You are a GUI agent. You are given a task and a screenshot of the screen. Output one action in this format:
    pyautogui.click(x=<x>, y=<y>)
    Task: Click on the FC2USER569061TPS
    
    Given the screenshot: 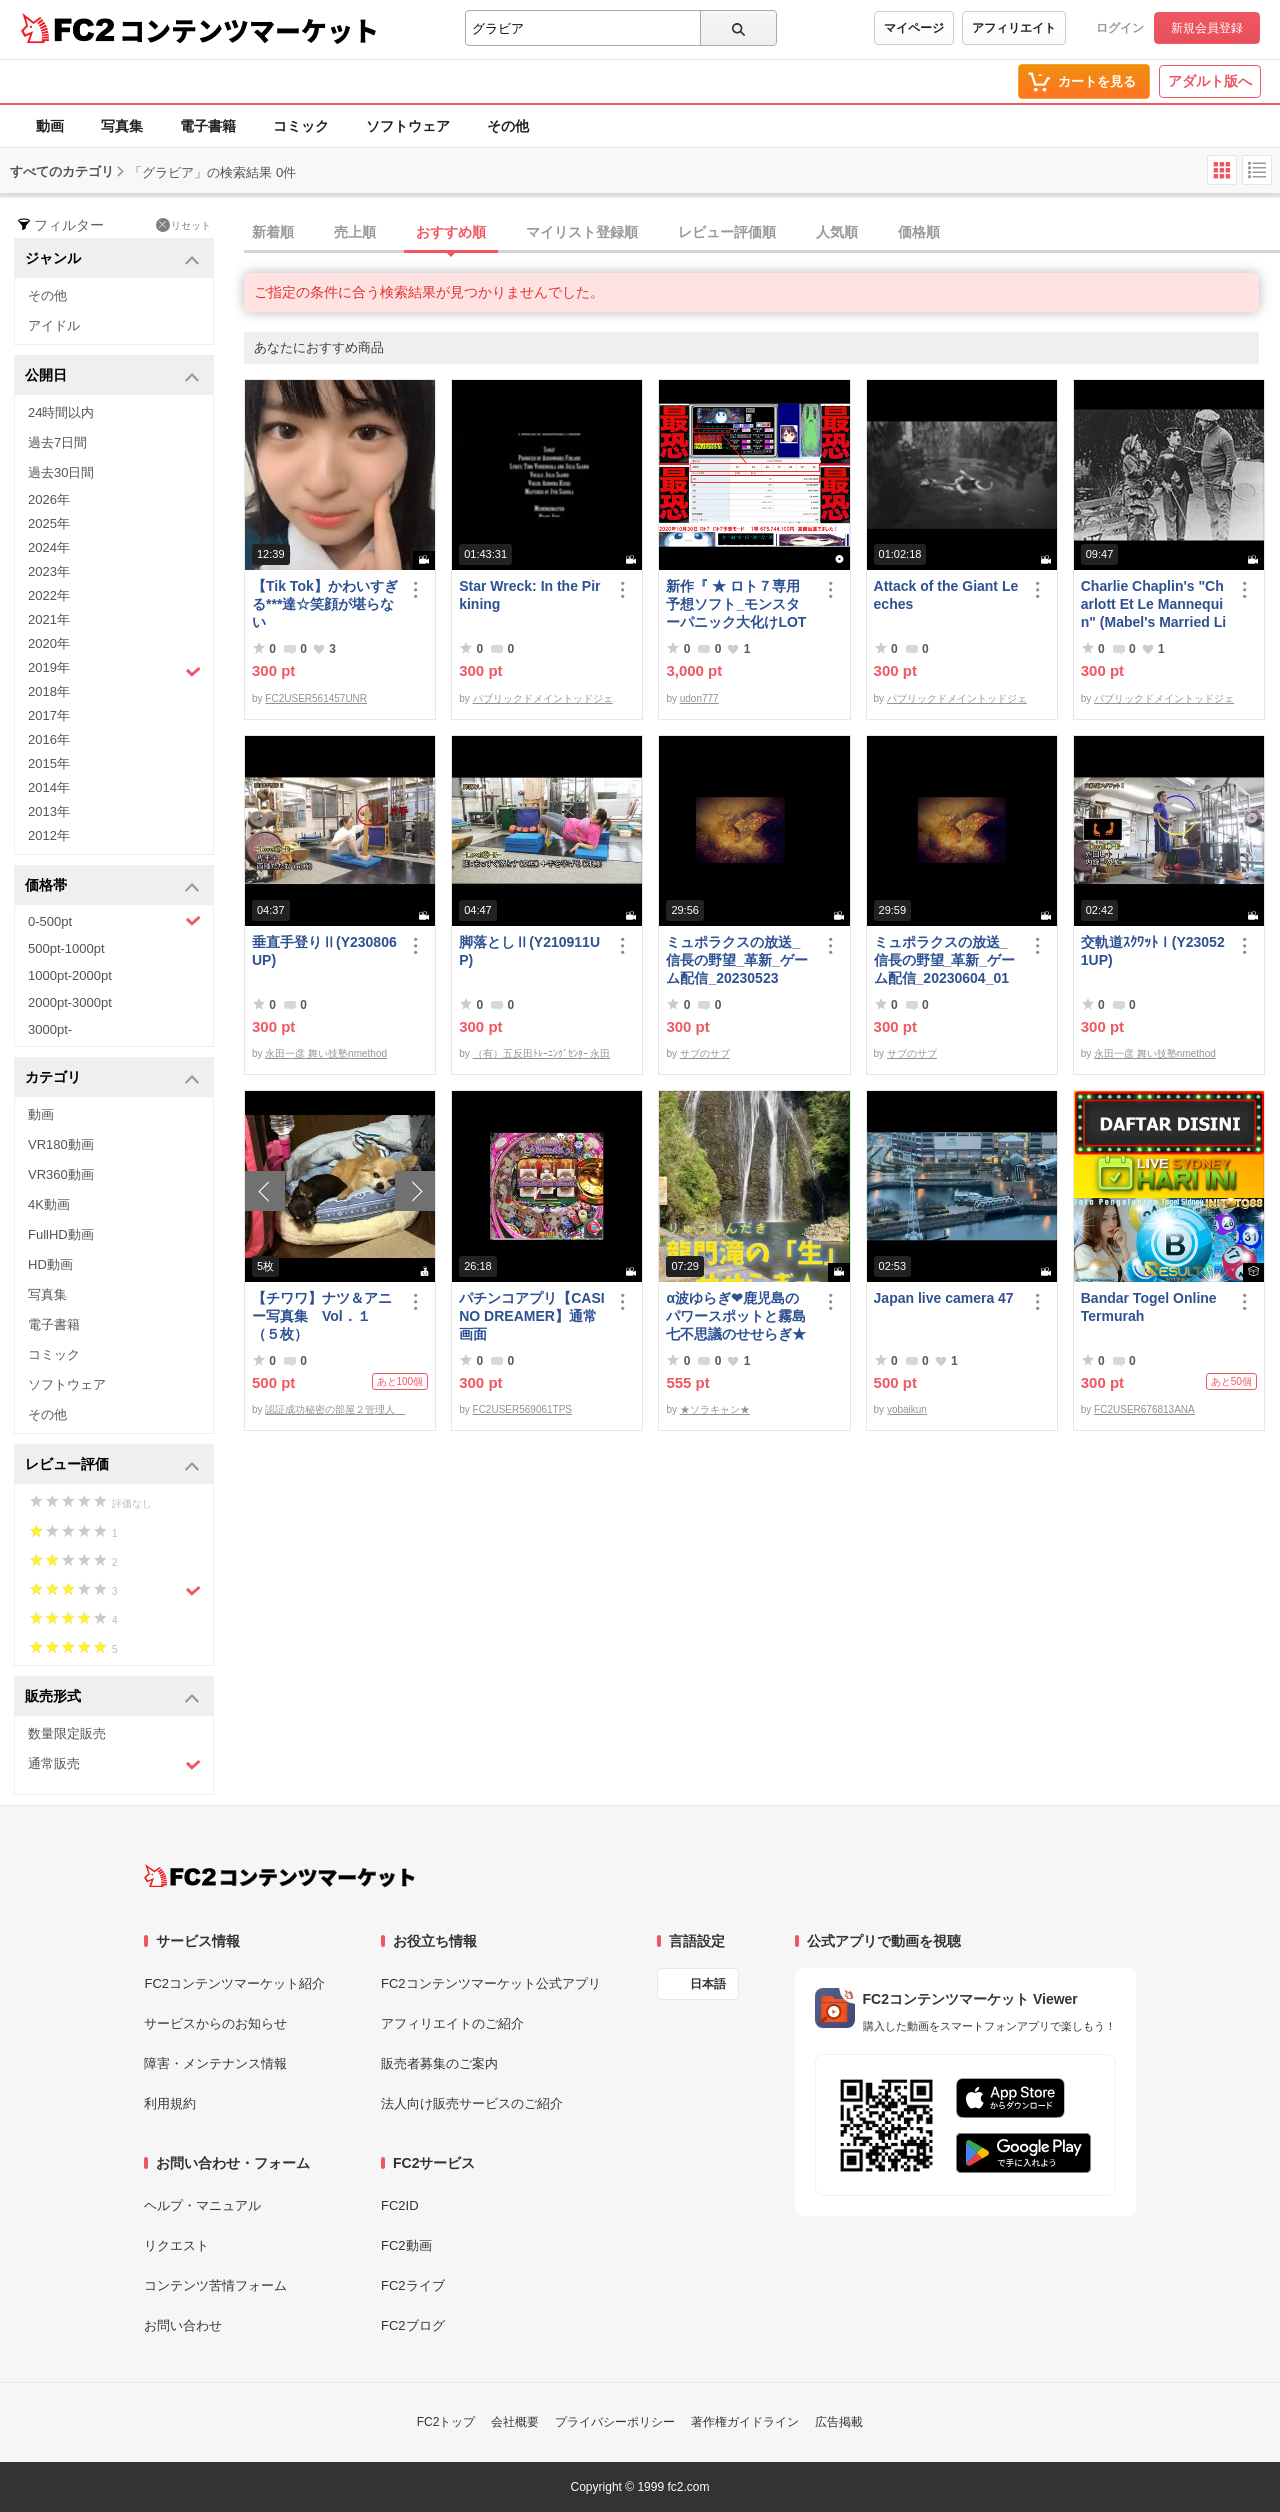 What is the action you would take?
    pyautogui.click(x=523, y=1409)
    